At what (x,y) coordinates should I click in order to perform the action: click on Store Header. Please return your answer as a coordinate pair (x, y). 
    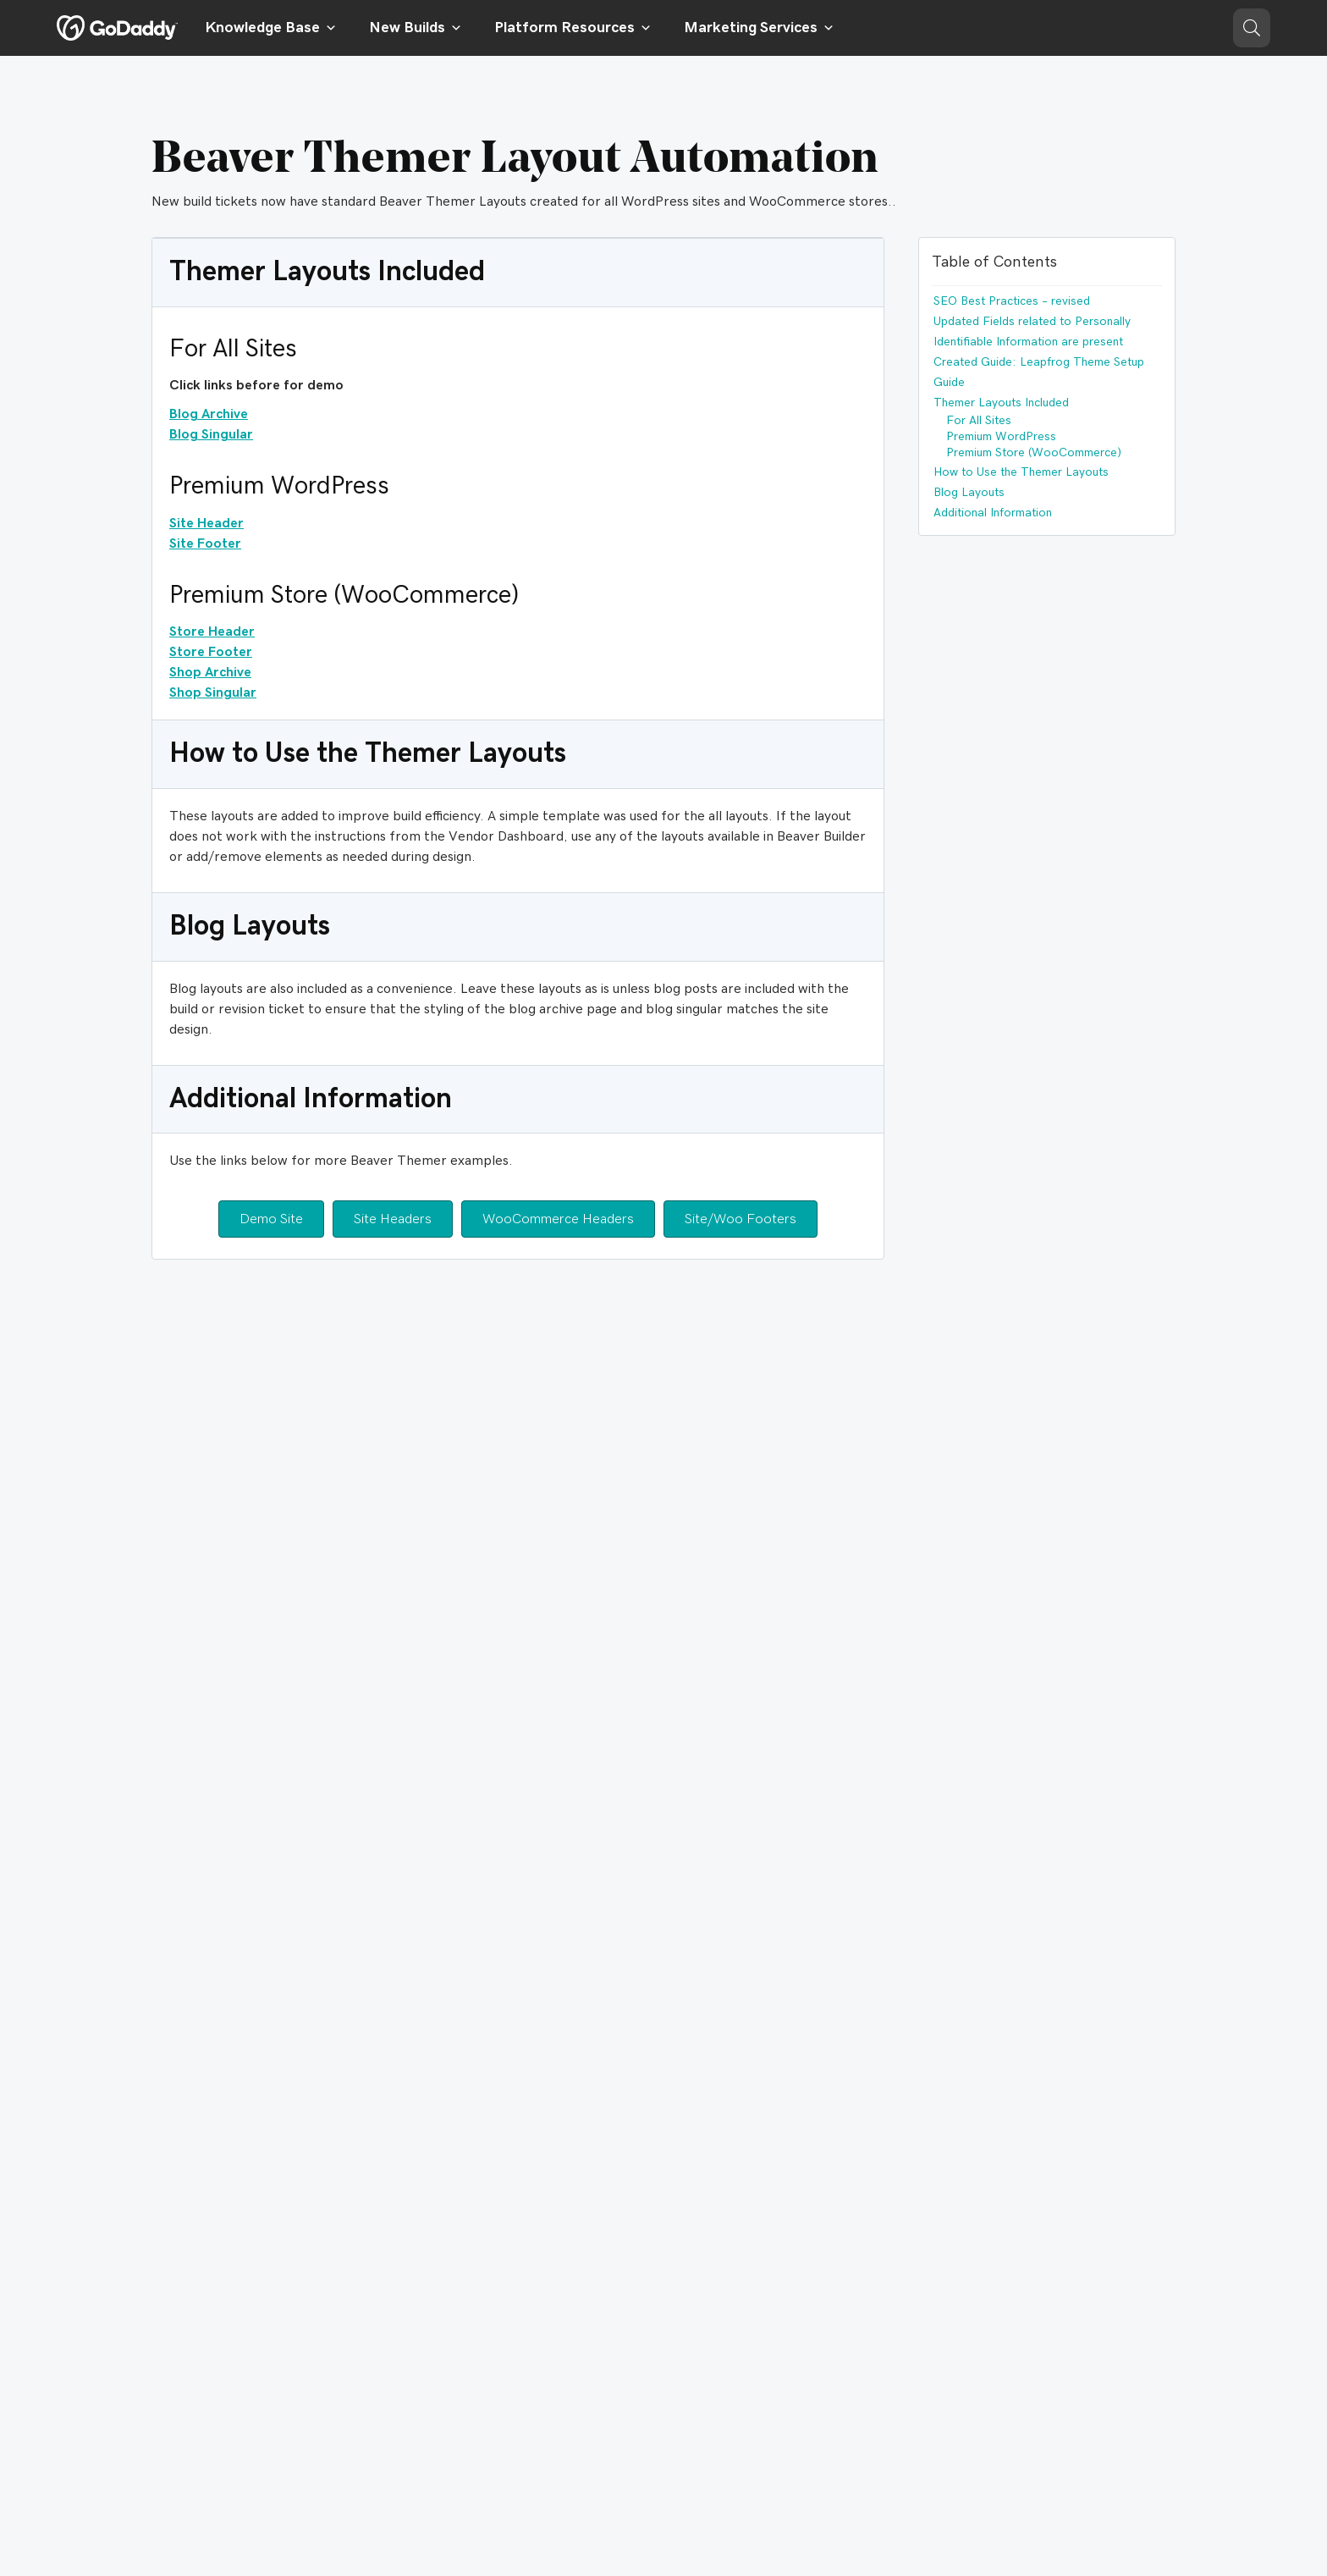
    Looking at the image, I should click on (212, 631).